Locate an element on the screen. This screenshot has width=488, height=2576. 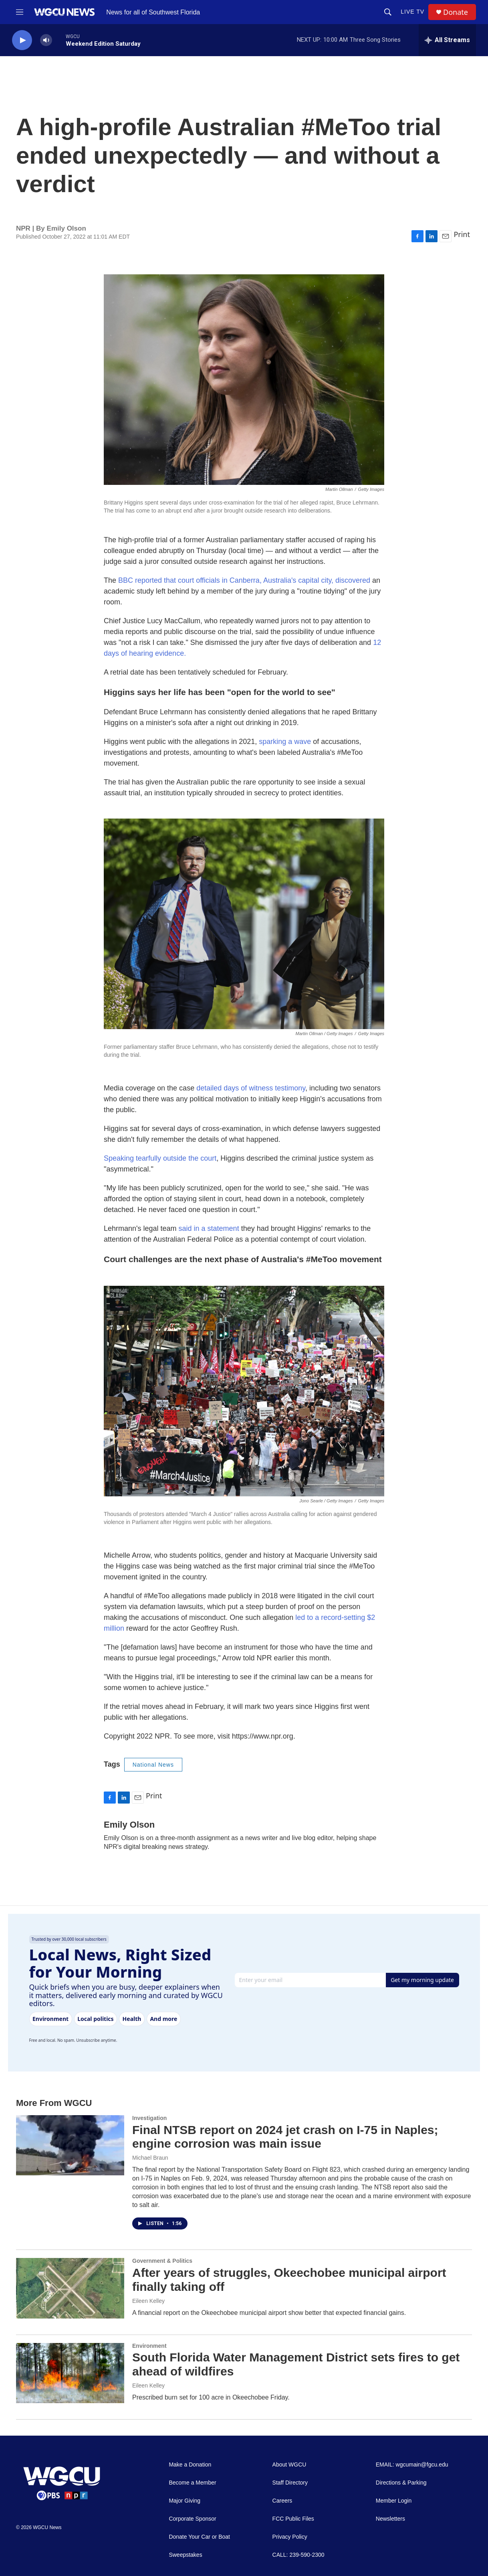
sparking a wave is located at coordinates (286, 742).